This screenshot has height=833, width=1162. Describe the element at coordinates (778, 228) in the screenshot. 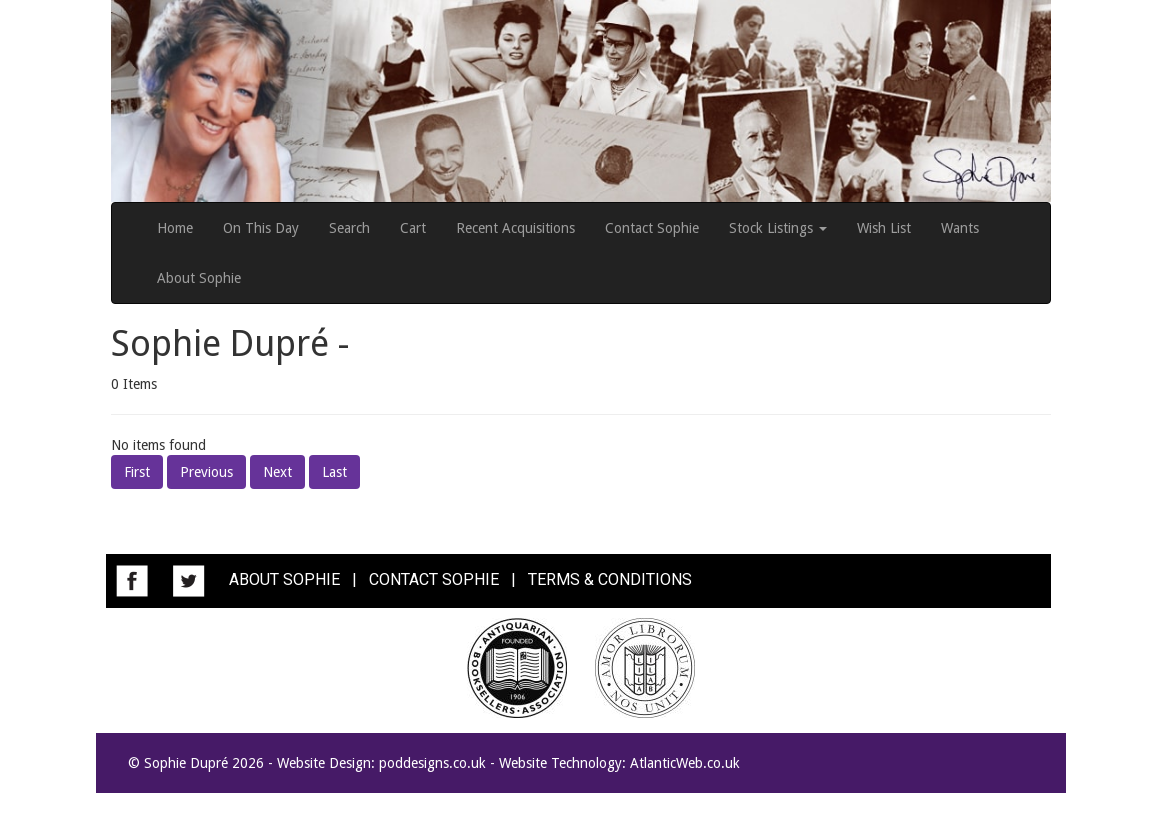

I see `Stock Listings` at that location.